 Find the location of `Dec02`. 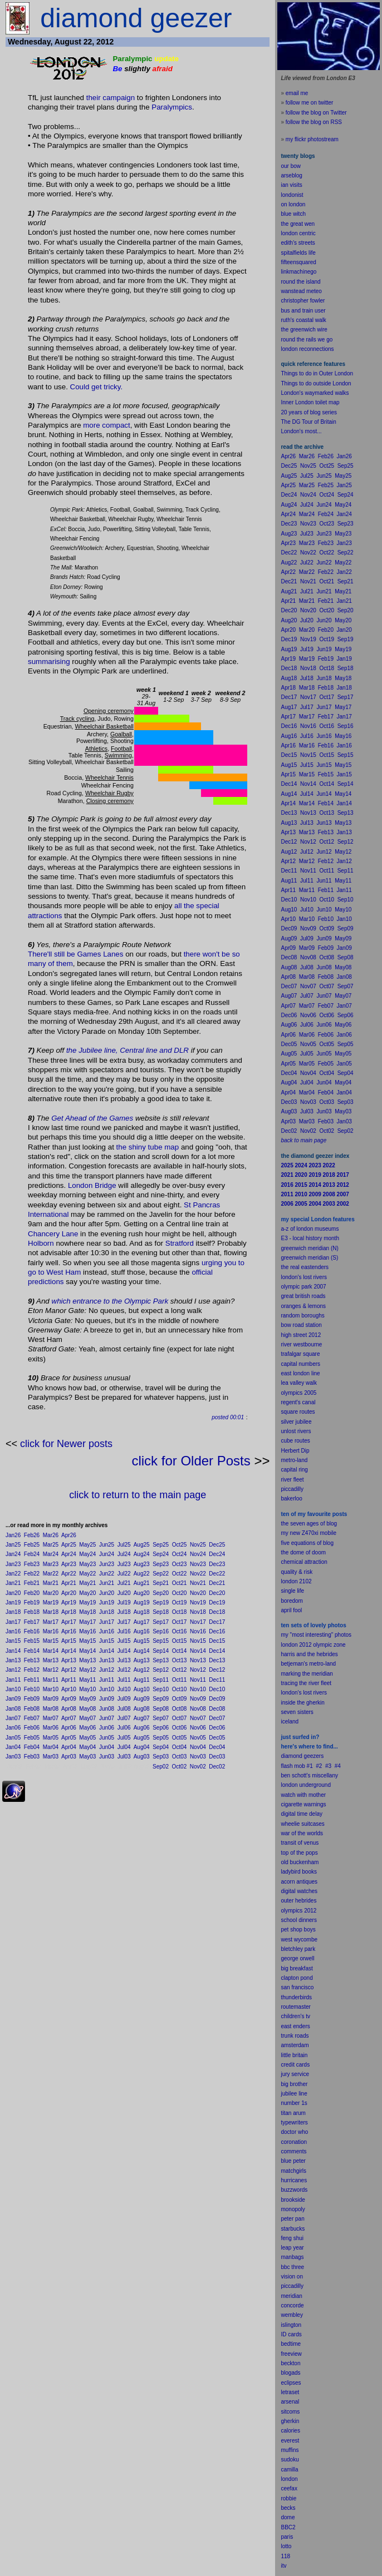

Dec02 is located at coordinates (217, 1766).